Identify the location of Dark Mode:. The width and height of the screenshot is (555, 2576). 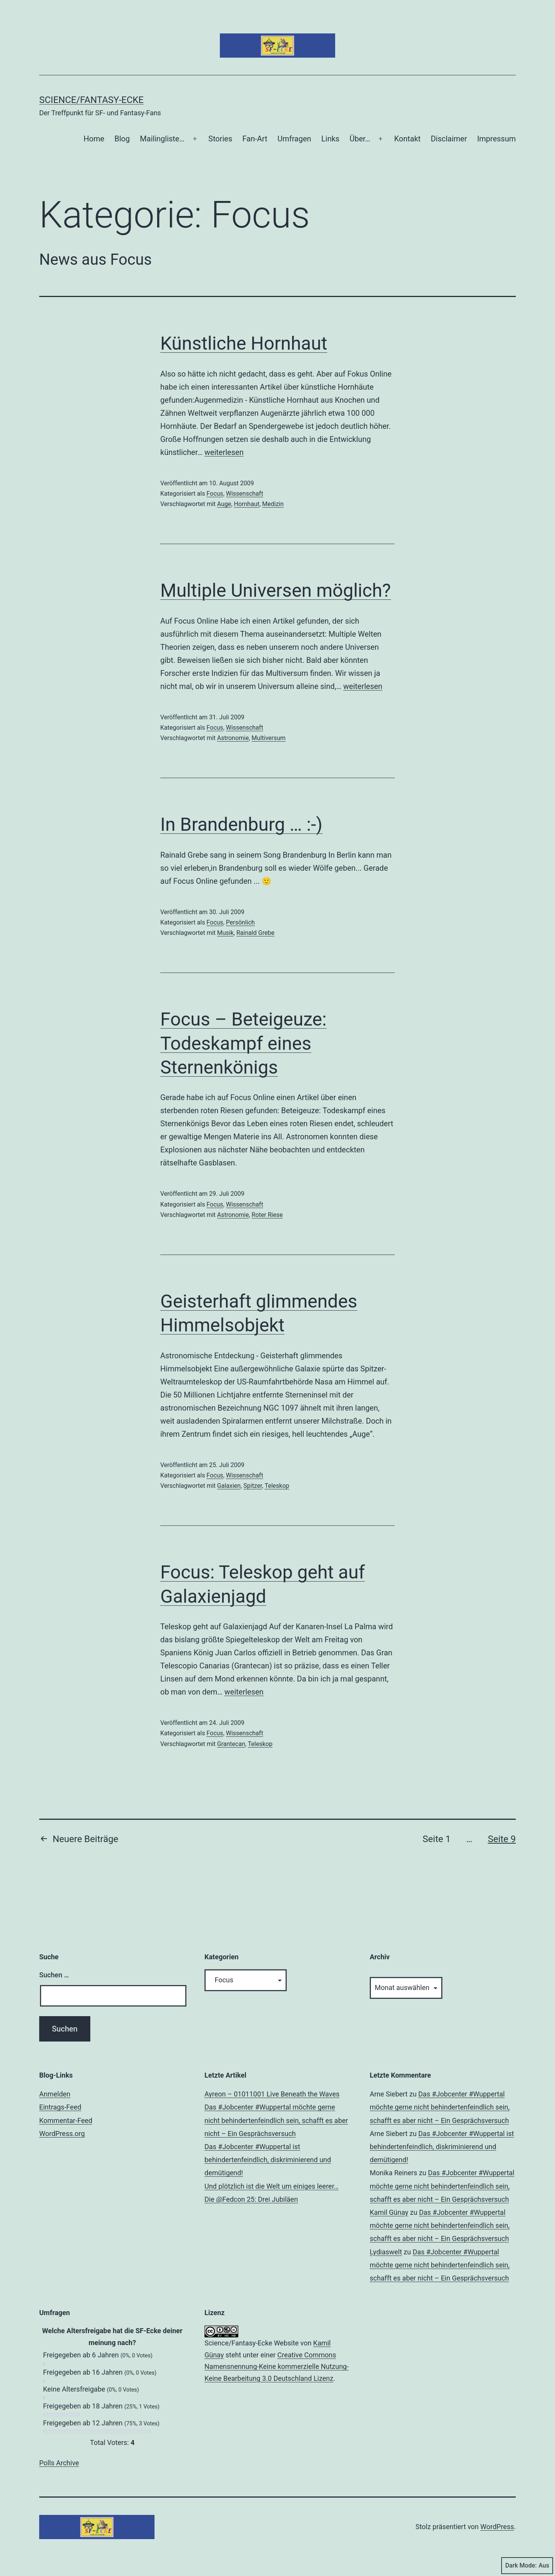
(527, 2565).